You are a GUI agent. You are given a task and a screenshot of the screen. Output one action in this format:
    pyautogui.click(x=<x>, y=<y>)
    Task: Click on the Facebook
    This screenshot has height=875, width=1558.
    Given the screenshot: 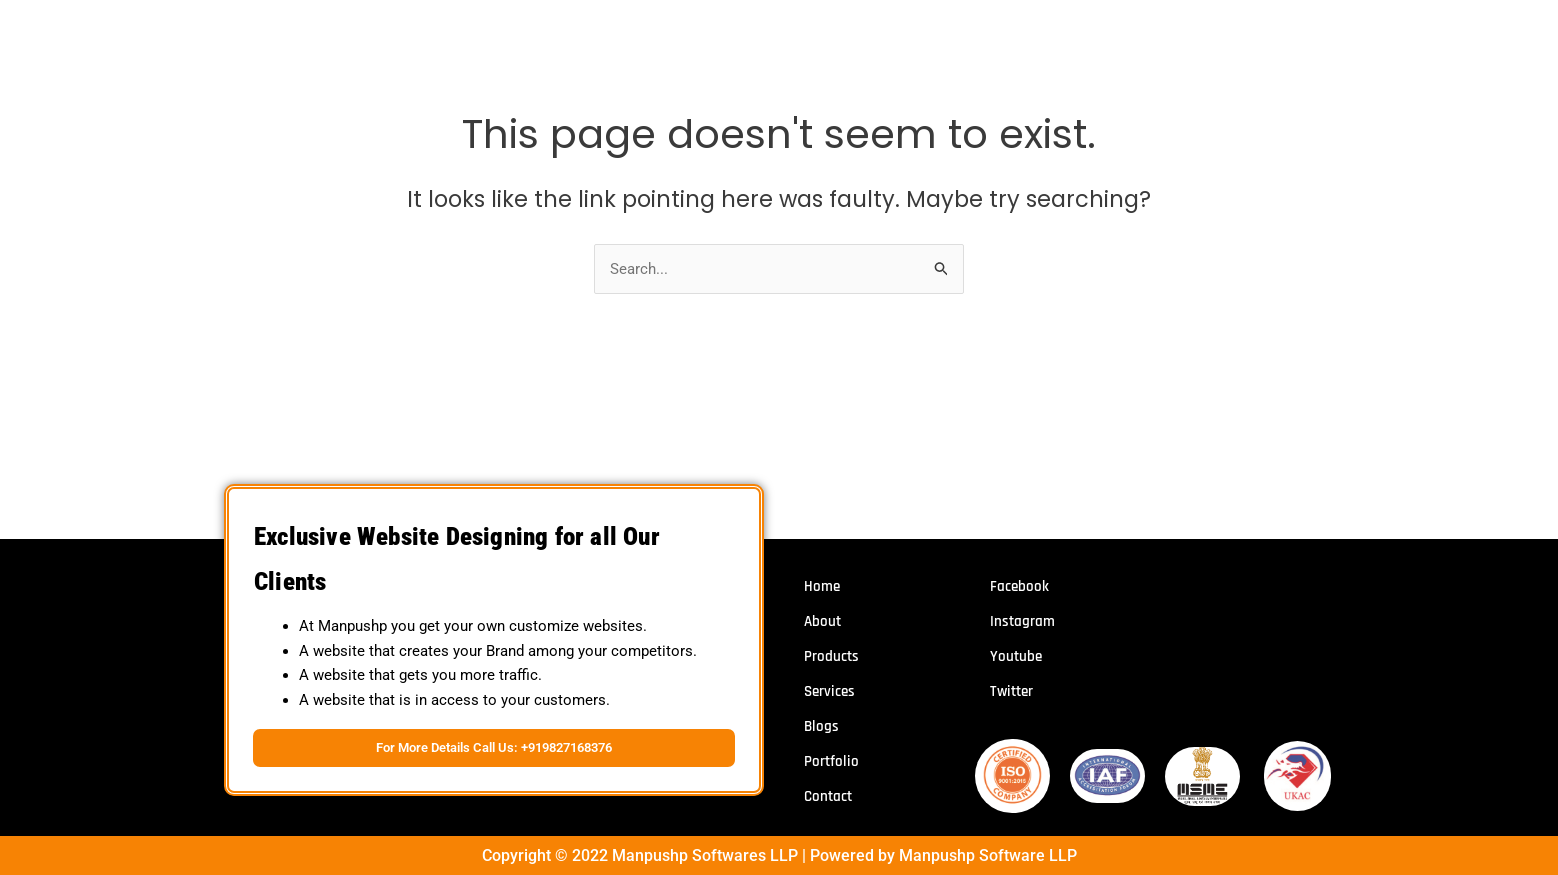 What is the action you would take?
    pyautogui.click(x=1019, y=587)
    